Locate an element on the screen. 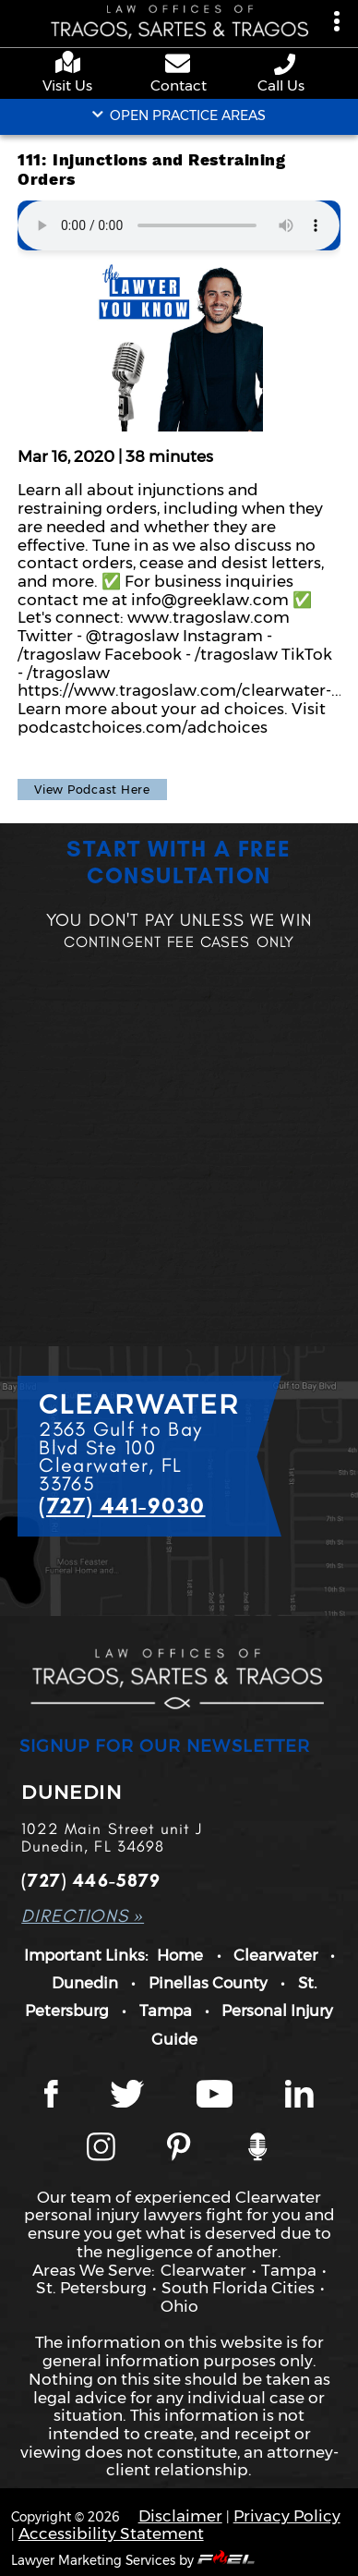 Image resolution: width=358 pixels, height=2576 pixels. St. Petersburg is located at coordinates (91, 2287).